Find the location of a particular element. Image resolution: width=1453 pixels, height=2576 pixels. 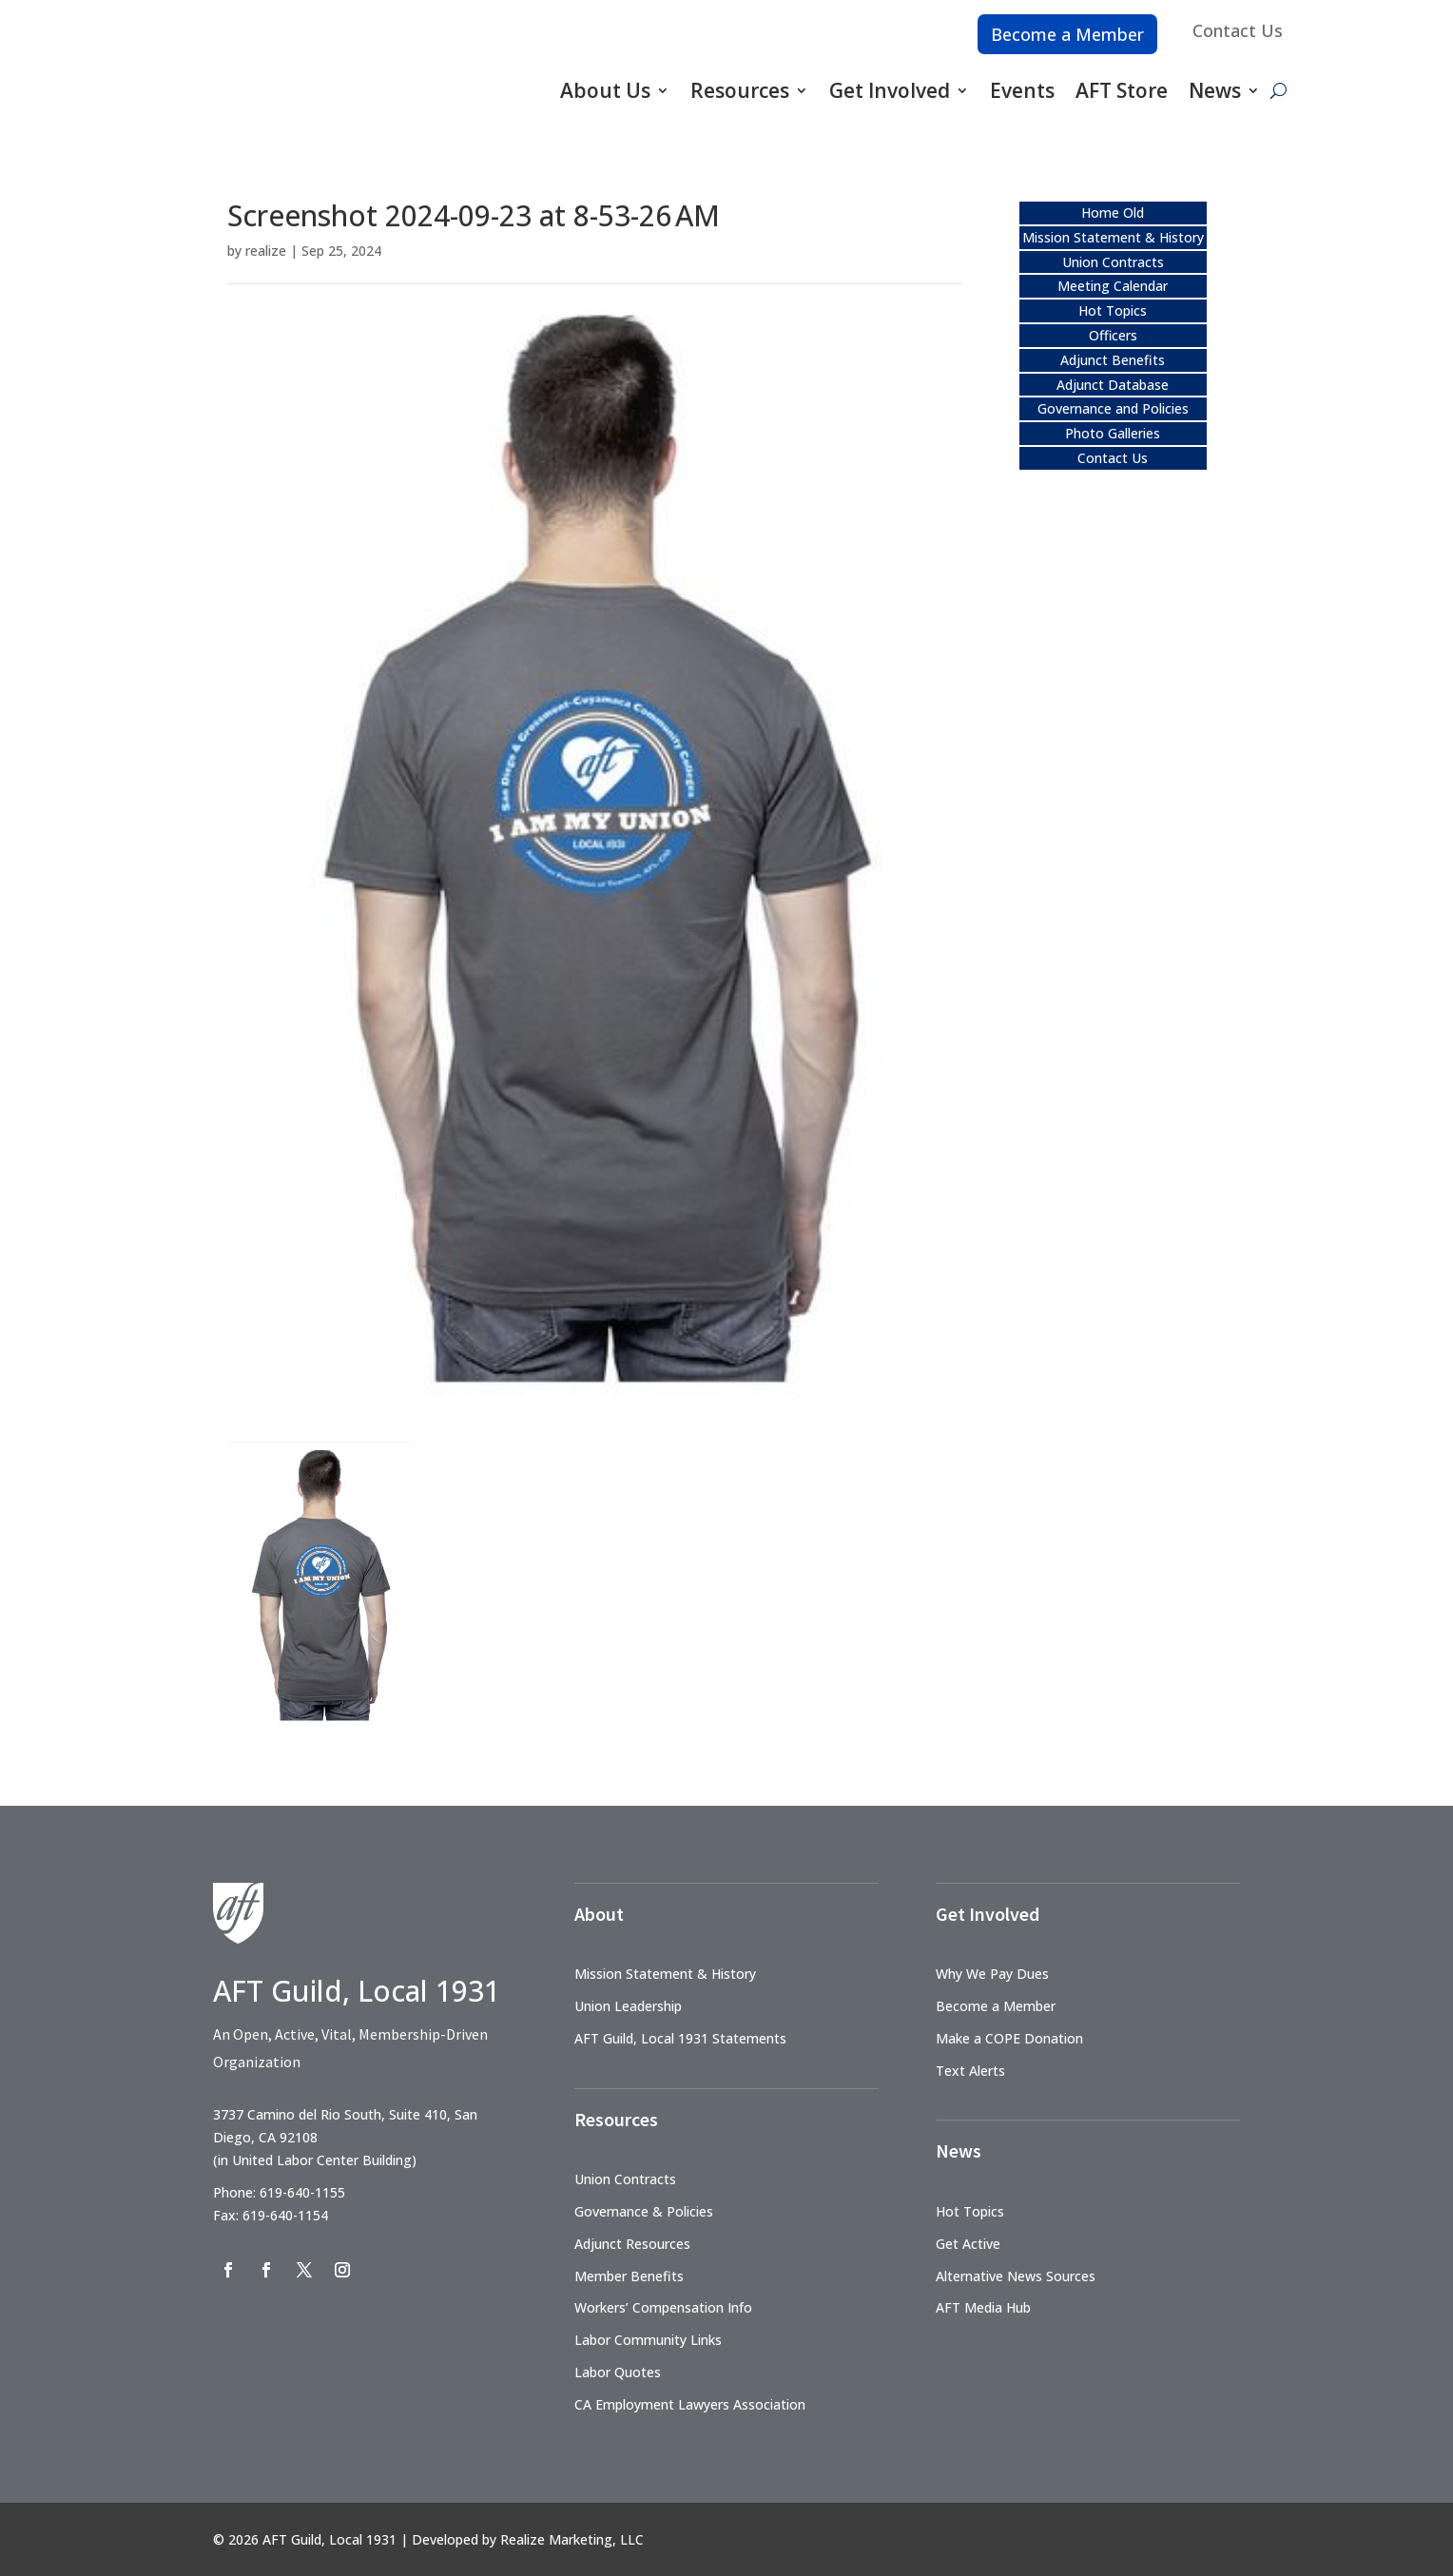

Become a Member is located at coordinates (1067, 34).